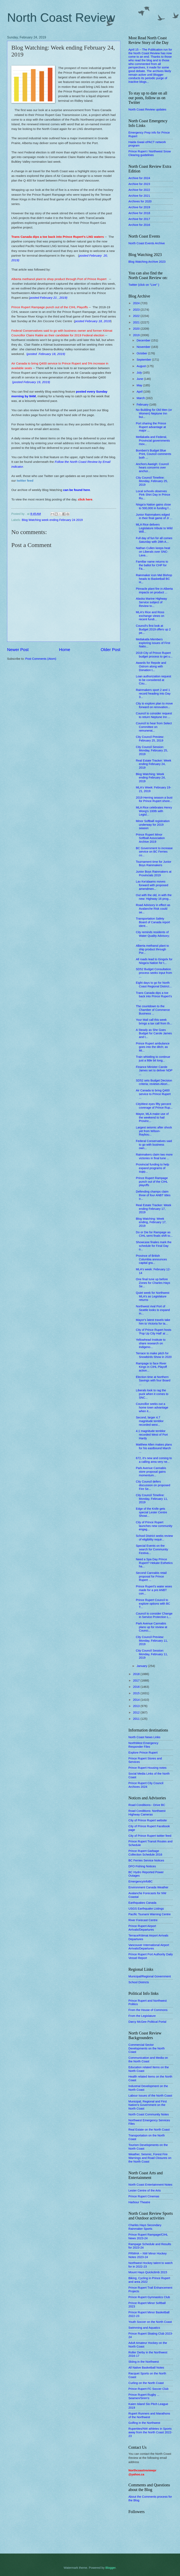 The image size is (180, 2576). Describe the element at coordinates (142, 1902) in the screenshot. I see `Earthquakes Canada` at that location.